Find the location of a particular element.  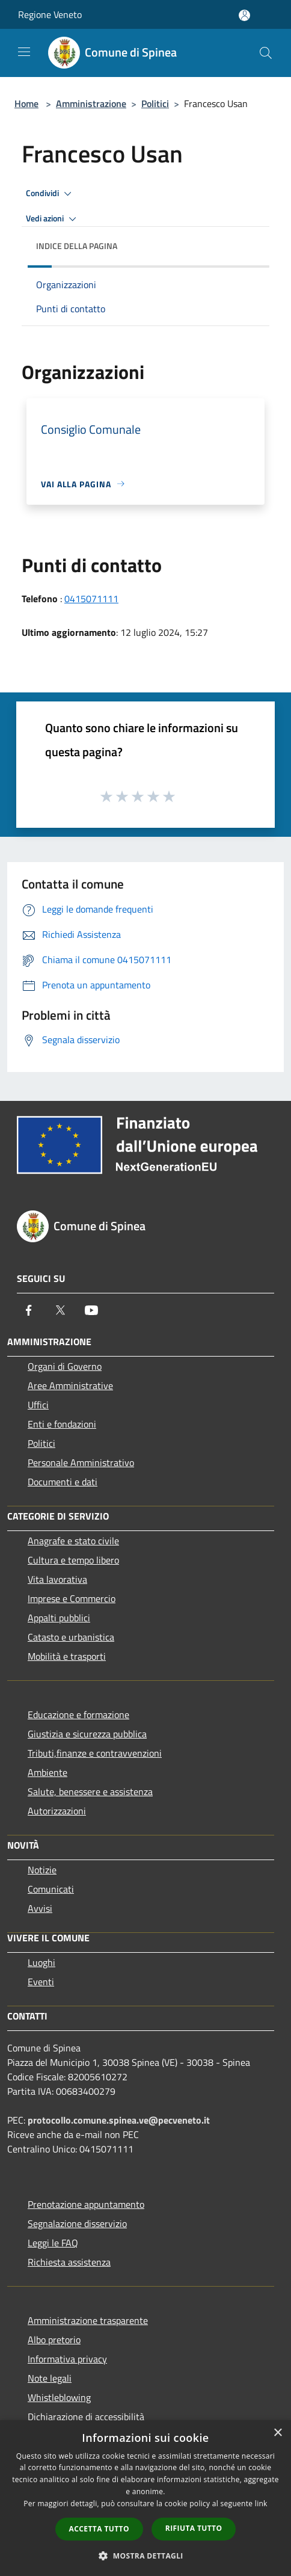

Condividi is located at coordinates (50, 193).